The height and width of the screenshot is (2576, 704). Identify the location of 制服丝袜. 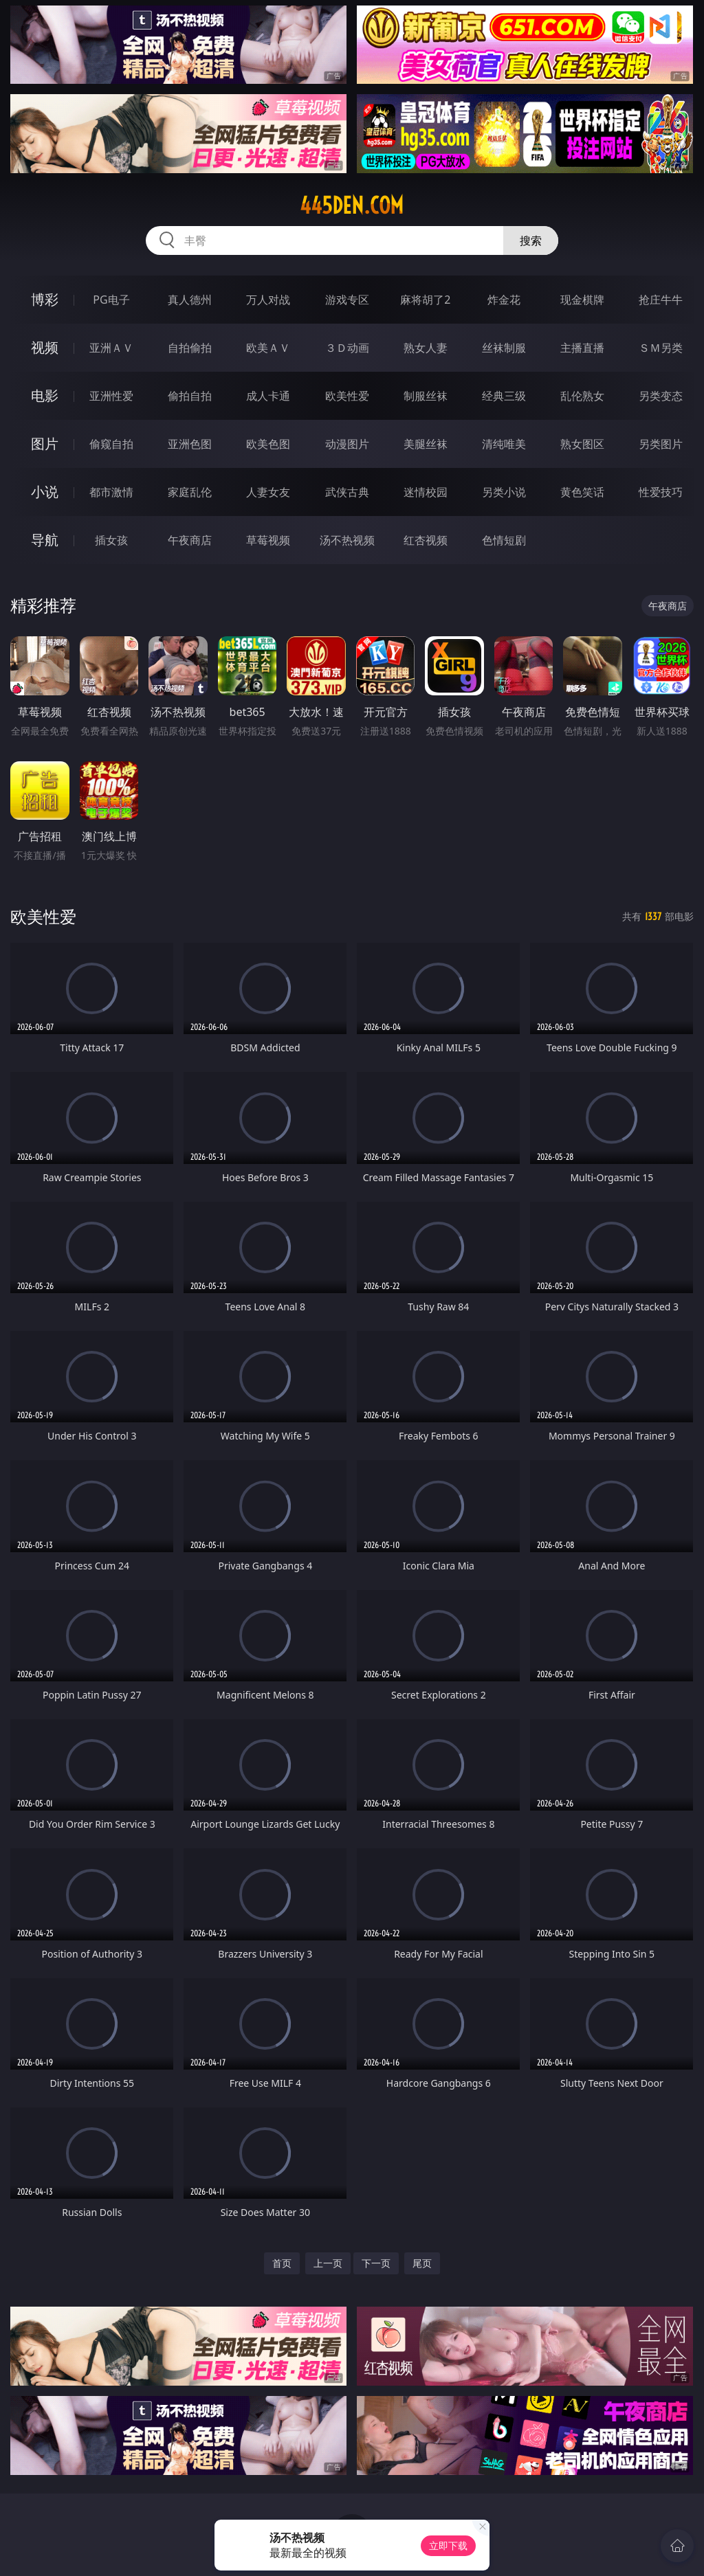
(426, 395).